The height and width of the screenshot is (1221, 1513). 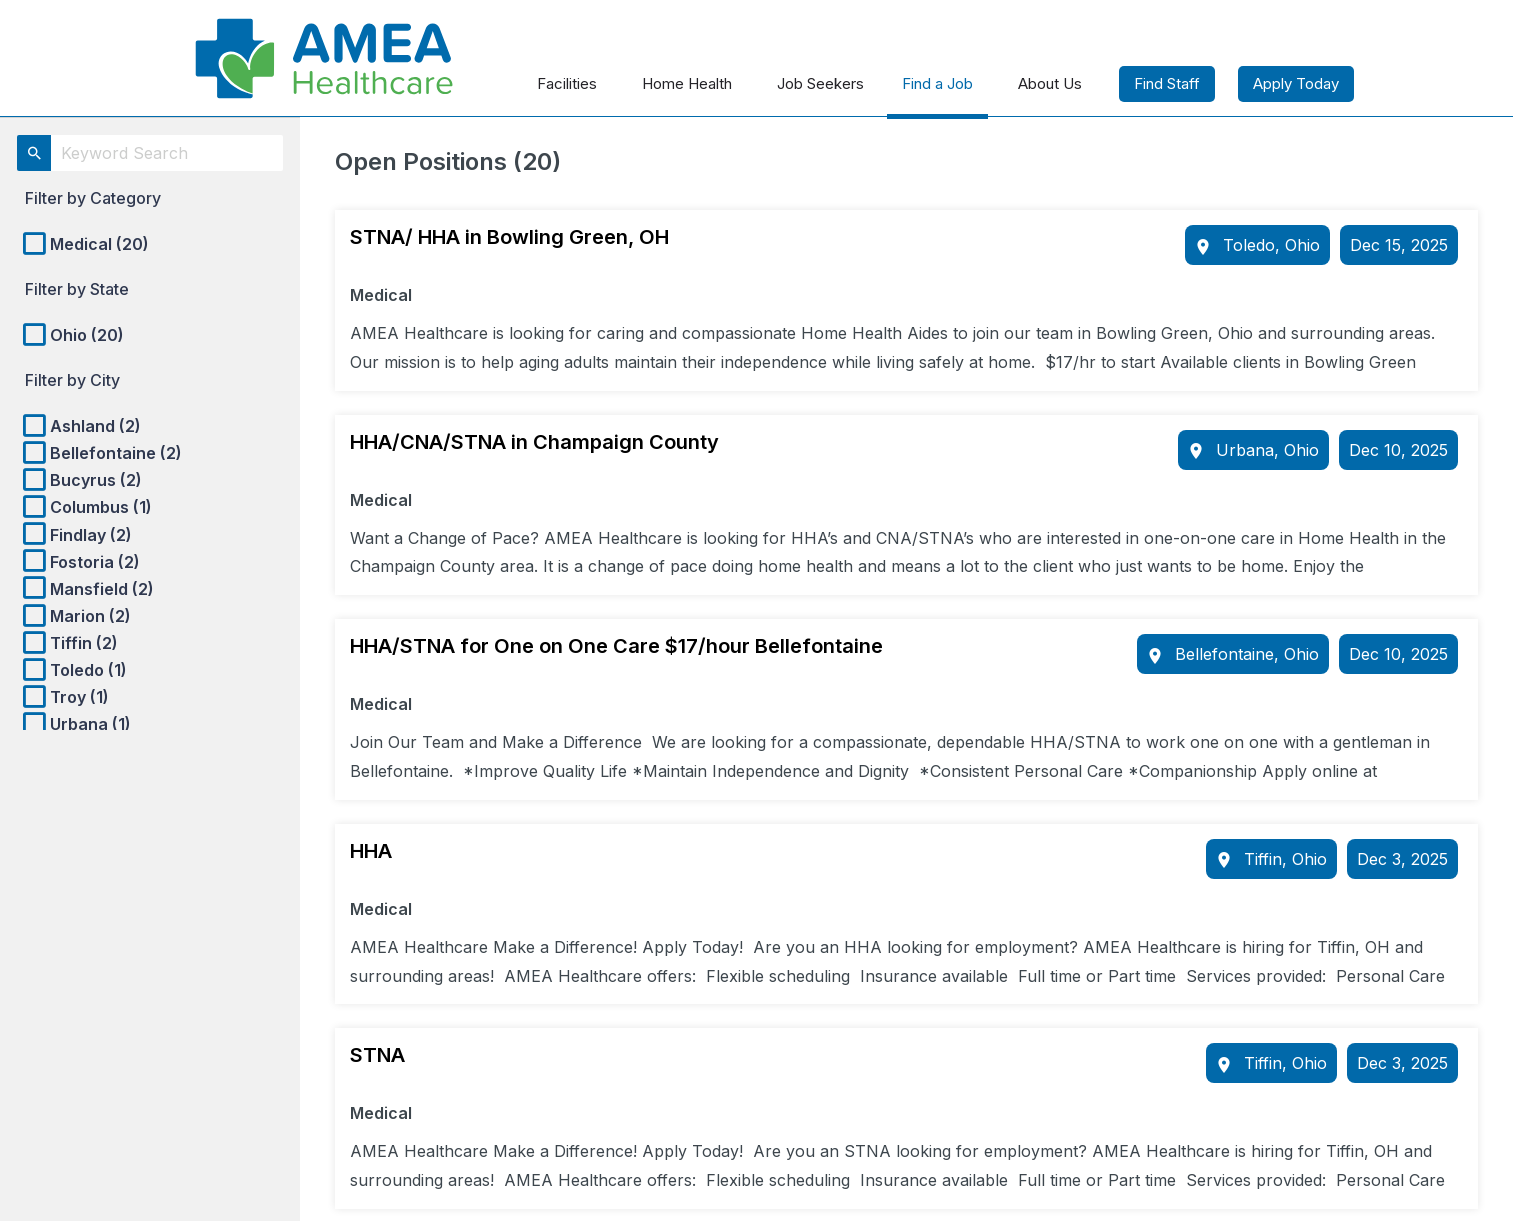 What do you see at coordinates (1167, 83) in the screenshot?
I see `Find Staff` at bounding box center [1167, 83].